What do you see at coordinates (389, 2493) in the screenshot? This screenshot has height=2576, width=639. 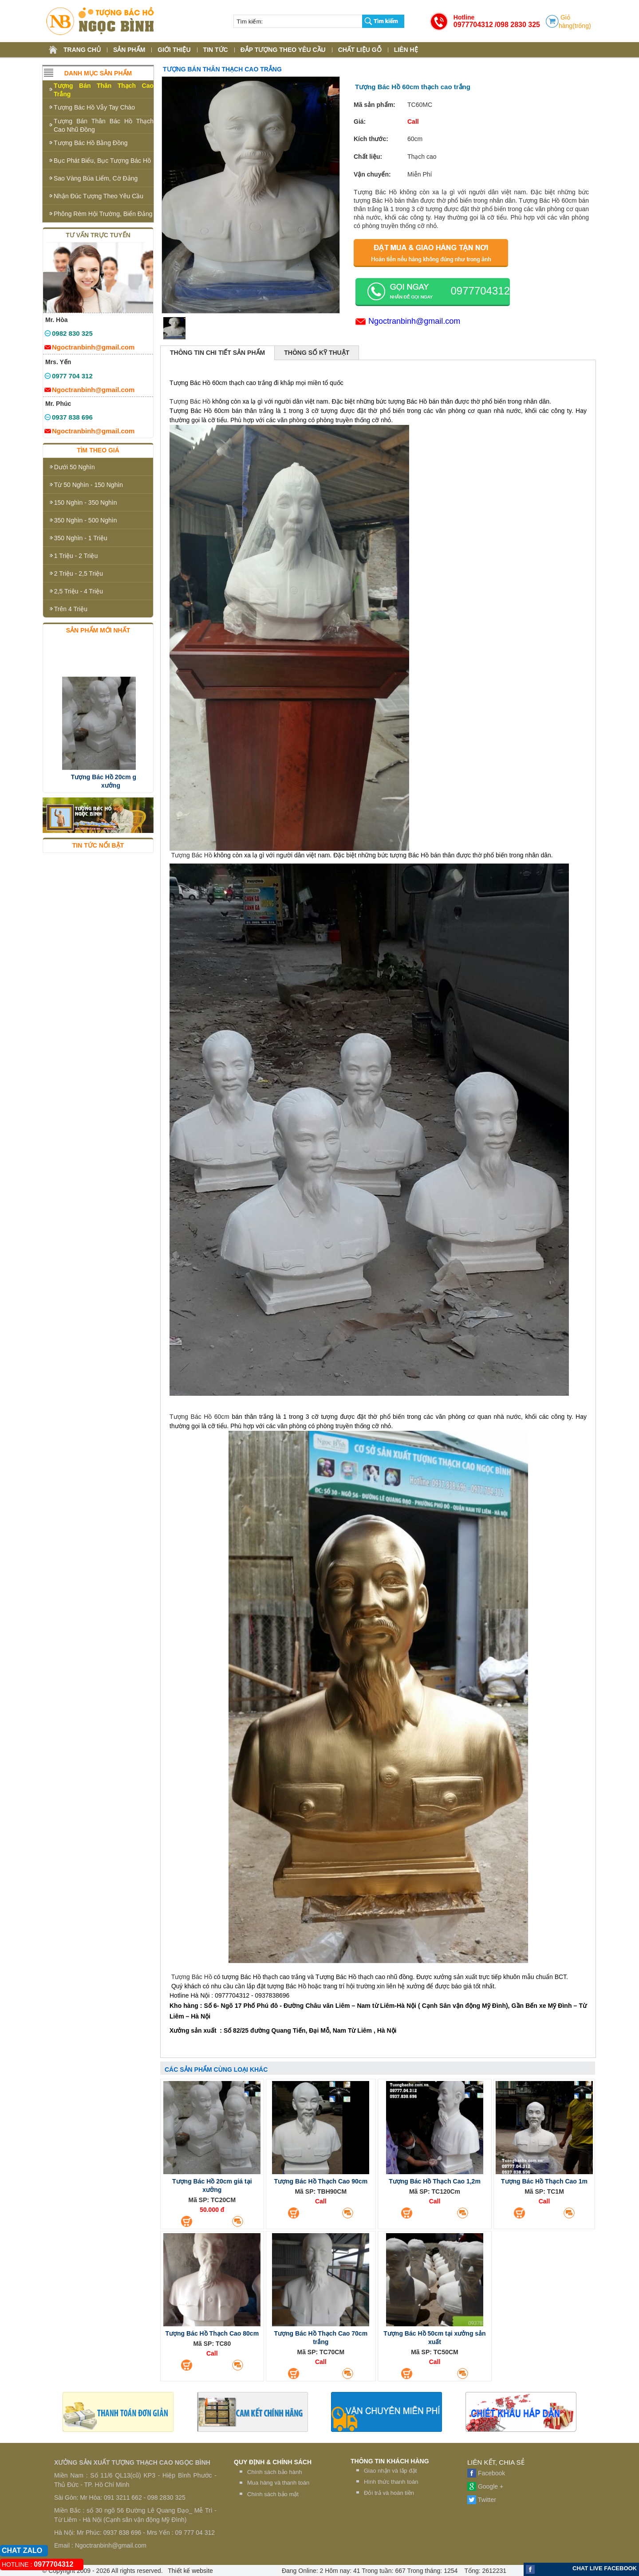 I see `Đỏi trả và hoàn tiền` at bounding box center [389, 2493].